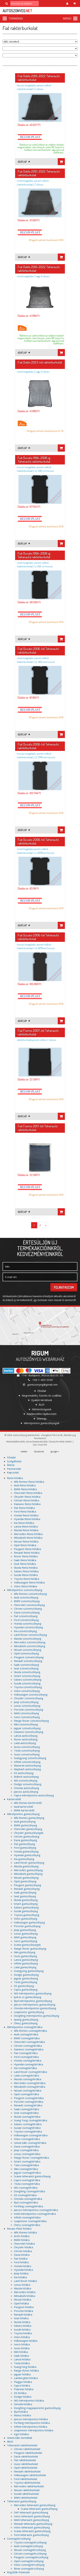 The image size is (80, 2576). Describe the element at coordinates (23, 2247) in the screenshot. I see `Chrysler hótálca` at that location.